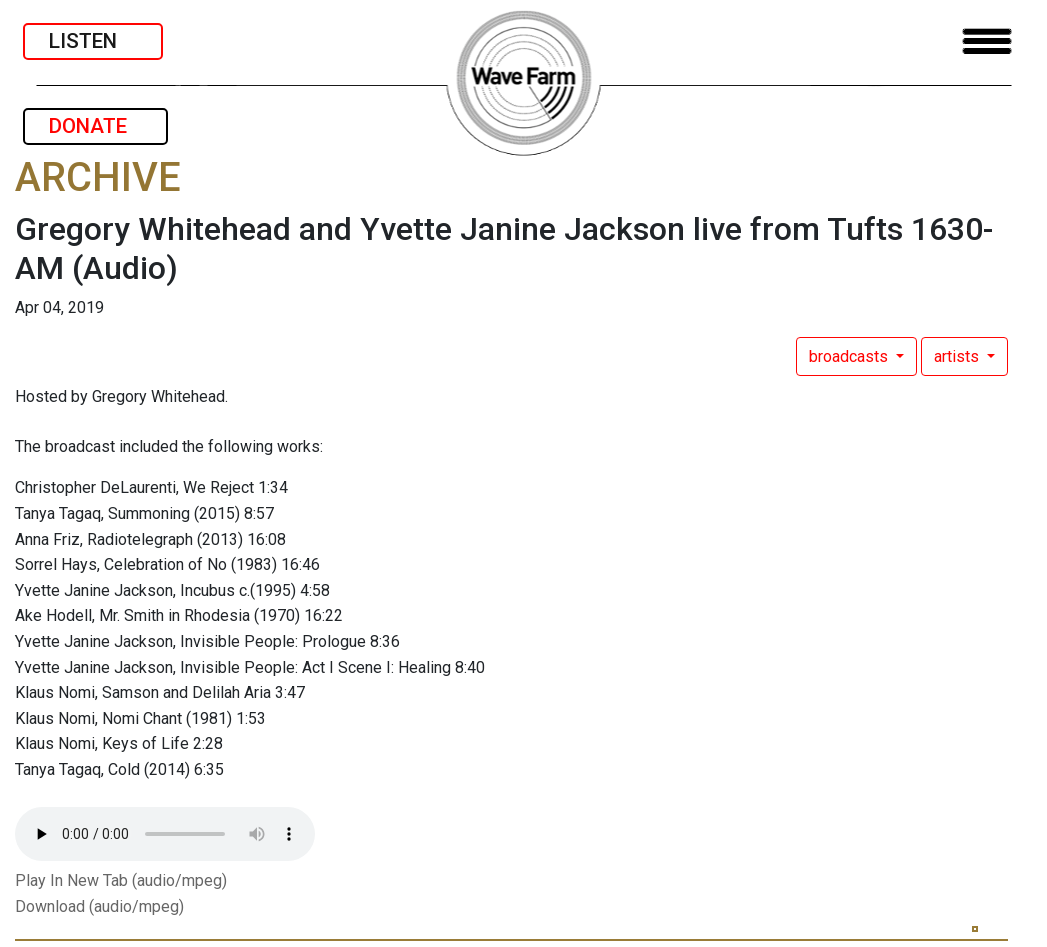 This screenshot has height=947, width=1047. What do you see at coordinates (93, 41) in the screenshot?
I see `LISTEN` at bounding box center [93, 41].